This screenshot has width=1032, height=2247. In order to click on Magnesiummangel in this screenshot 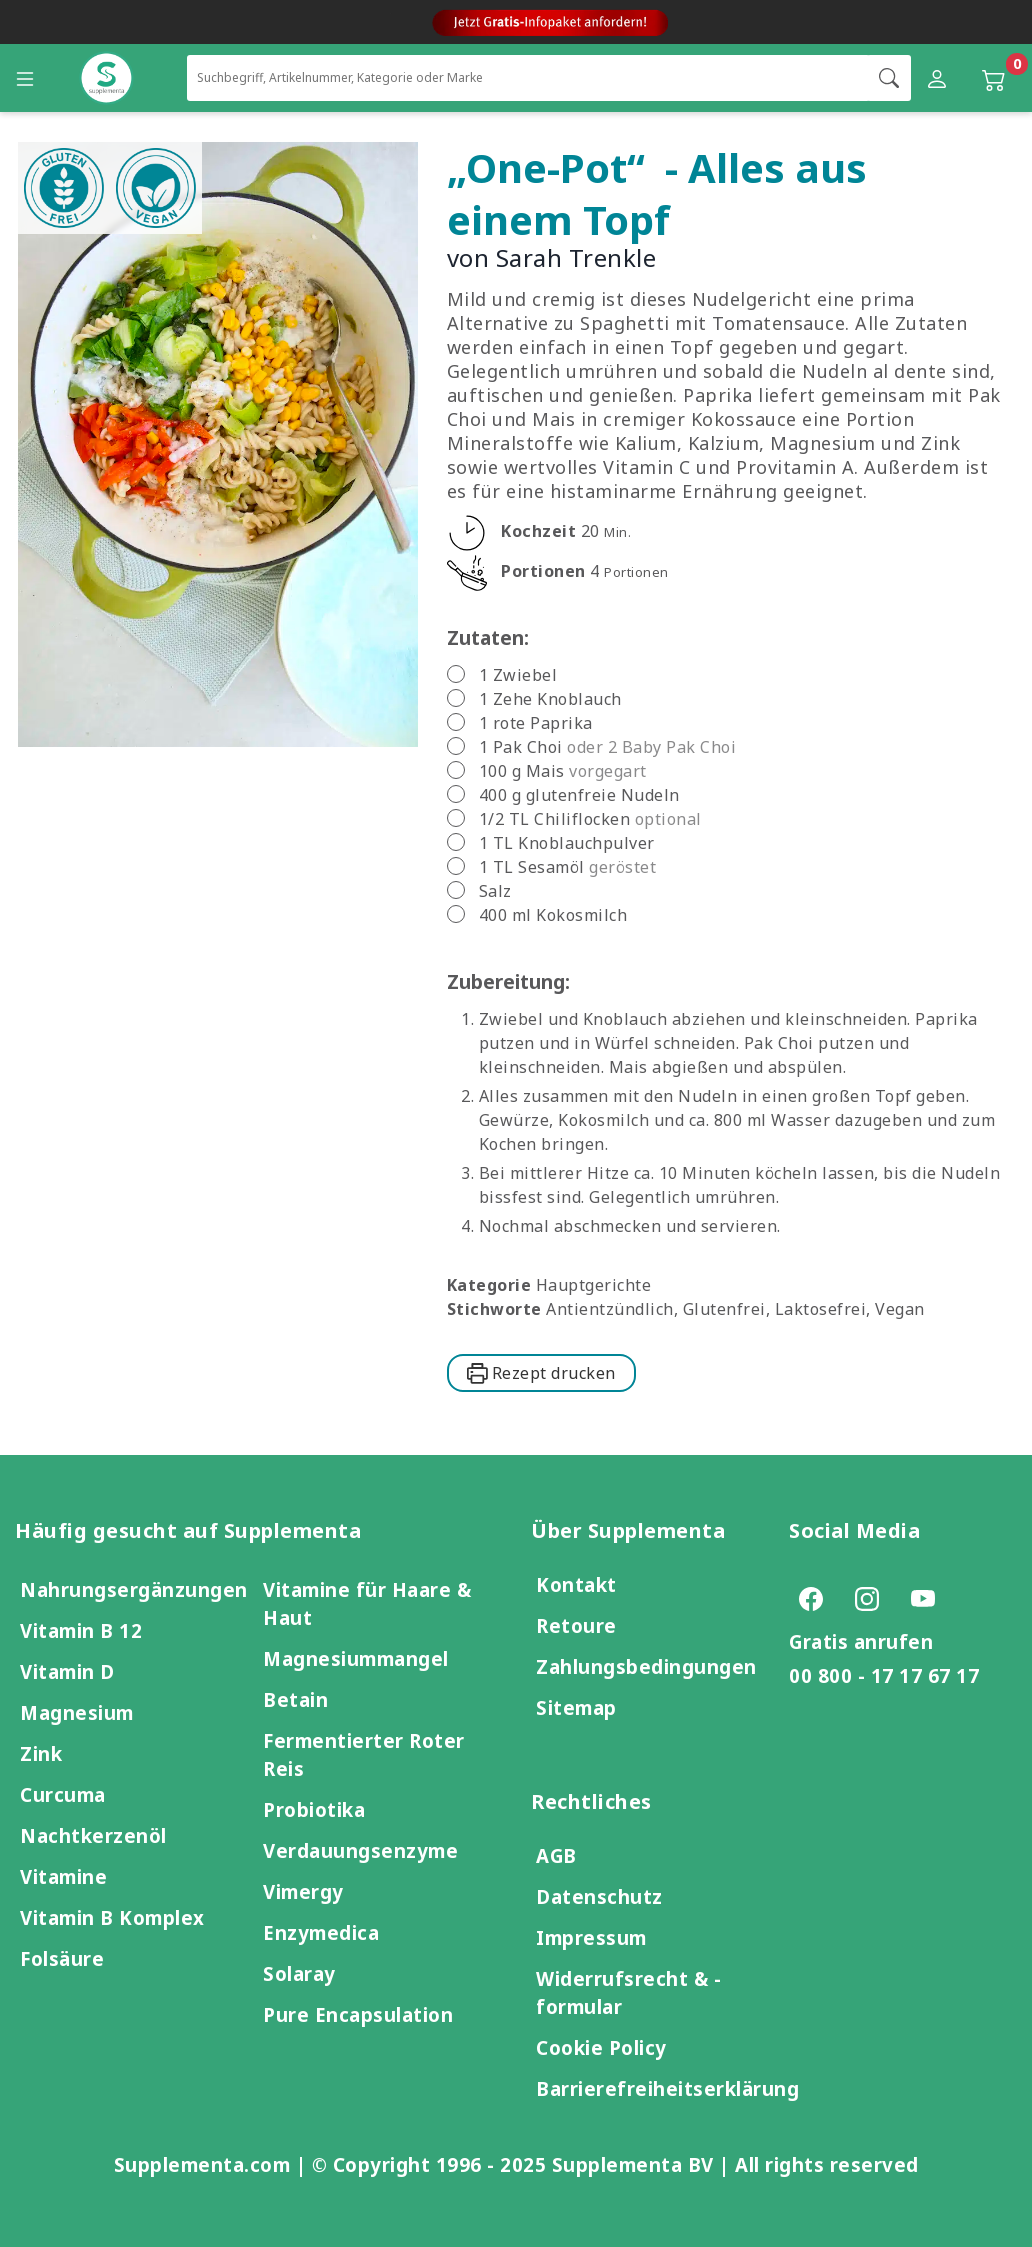, I will do `click(356, 1658)`.